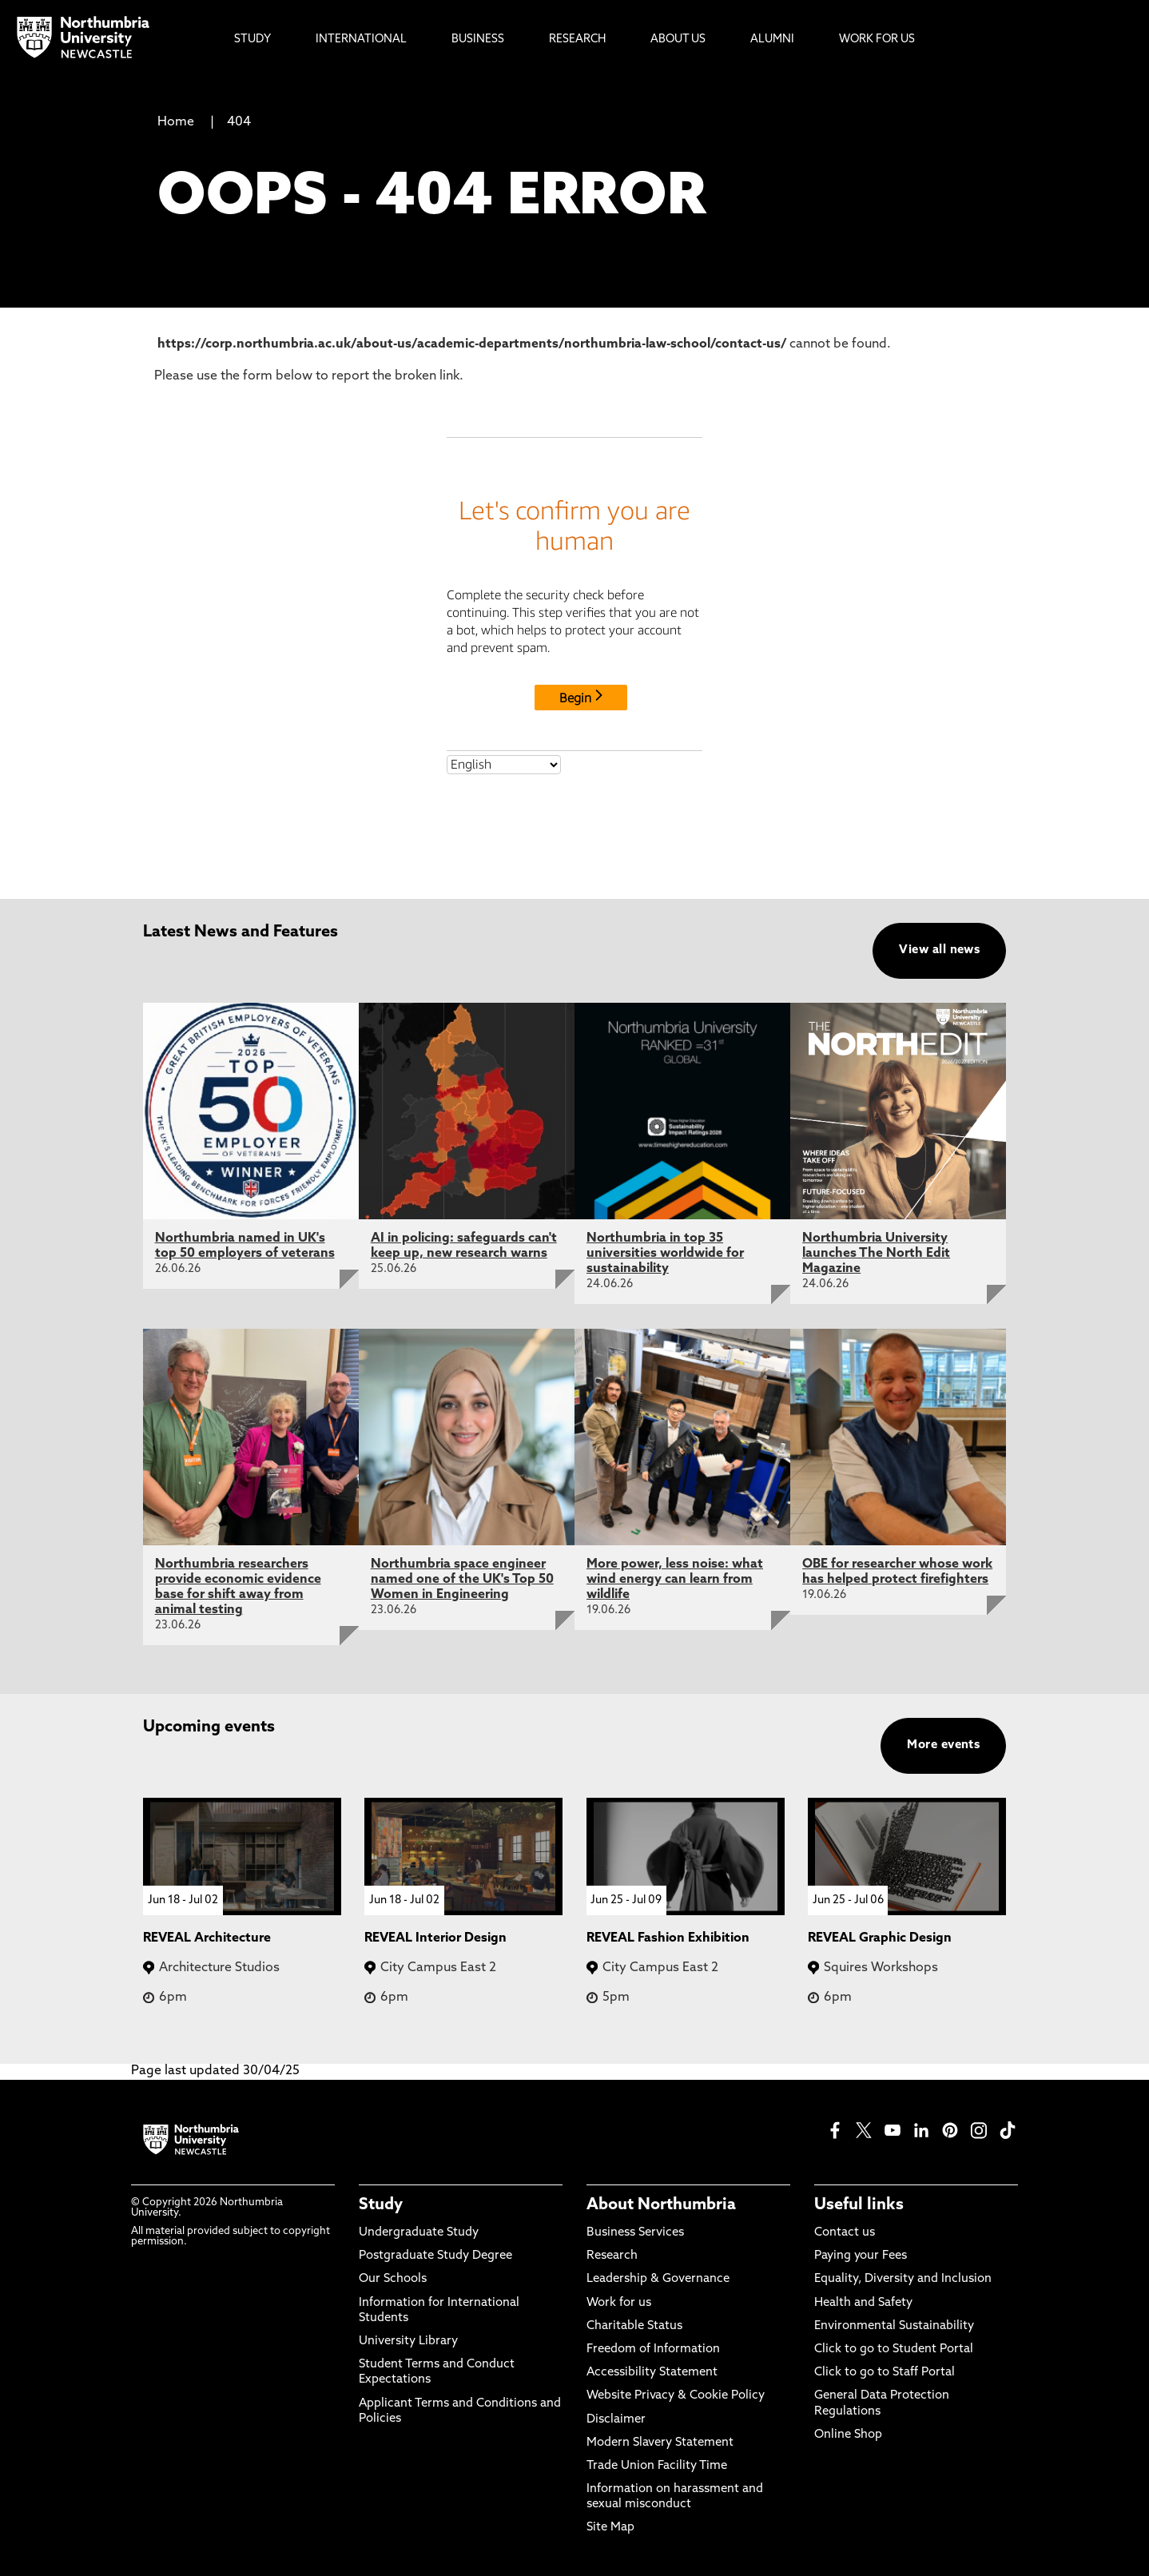 The height and width of the screenshot is (2576, 1149). What do you see at coordinates (859, 2205) in the screenshot?
I see `Useful links` at bounding box center [859, 2205].